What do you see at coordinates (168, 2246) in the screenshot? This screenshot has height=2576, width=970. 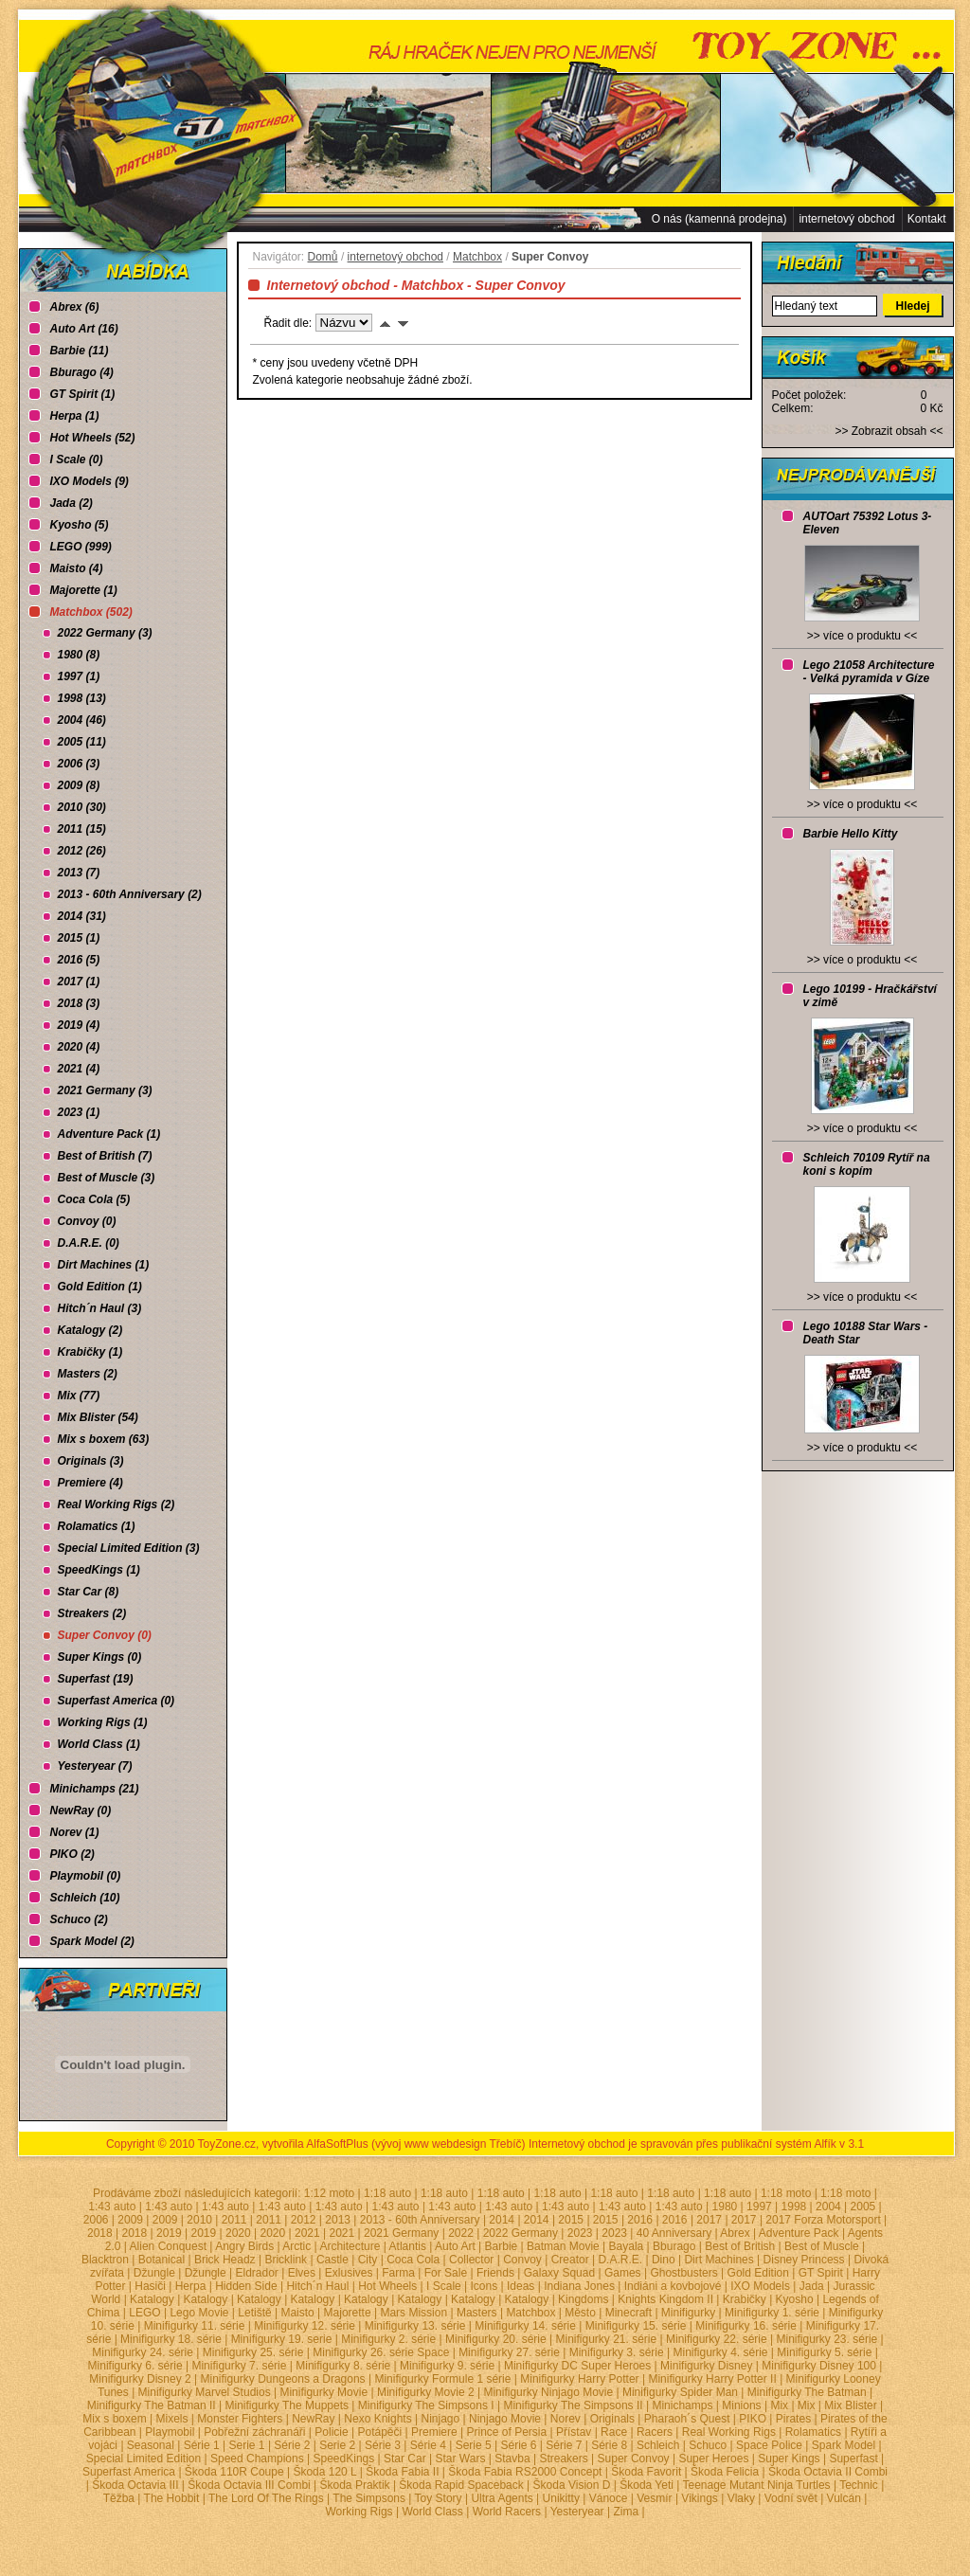 I see `Alien Conquest` at bounding box center [168, 2246].